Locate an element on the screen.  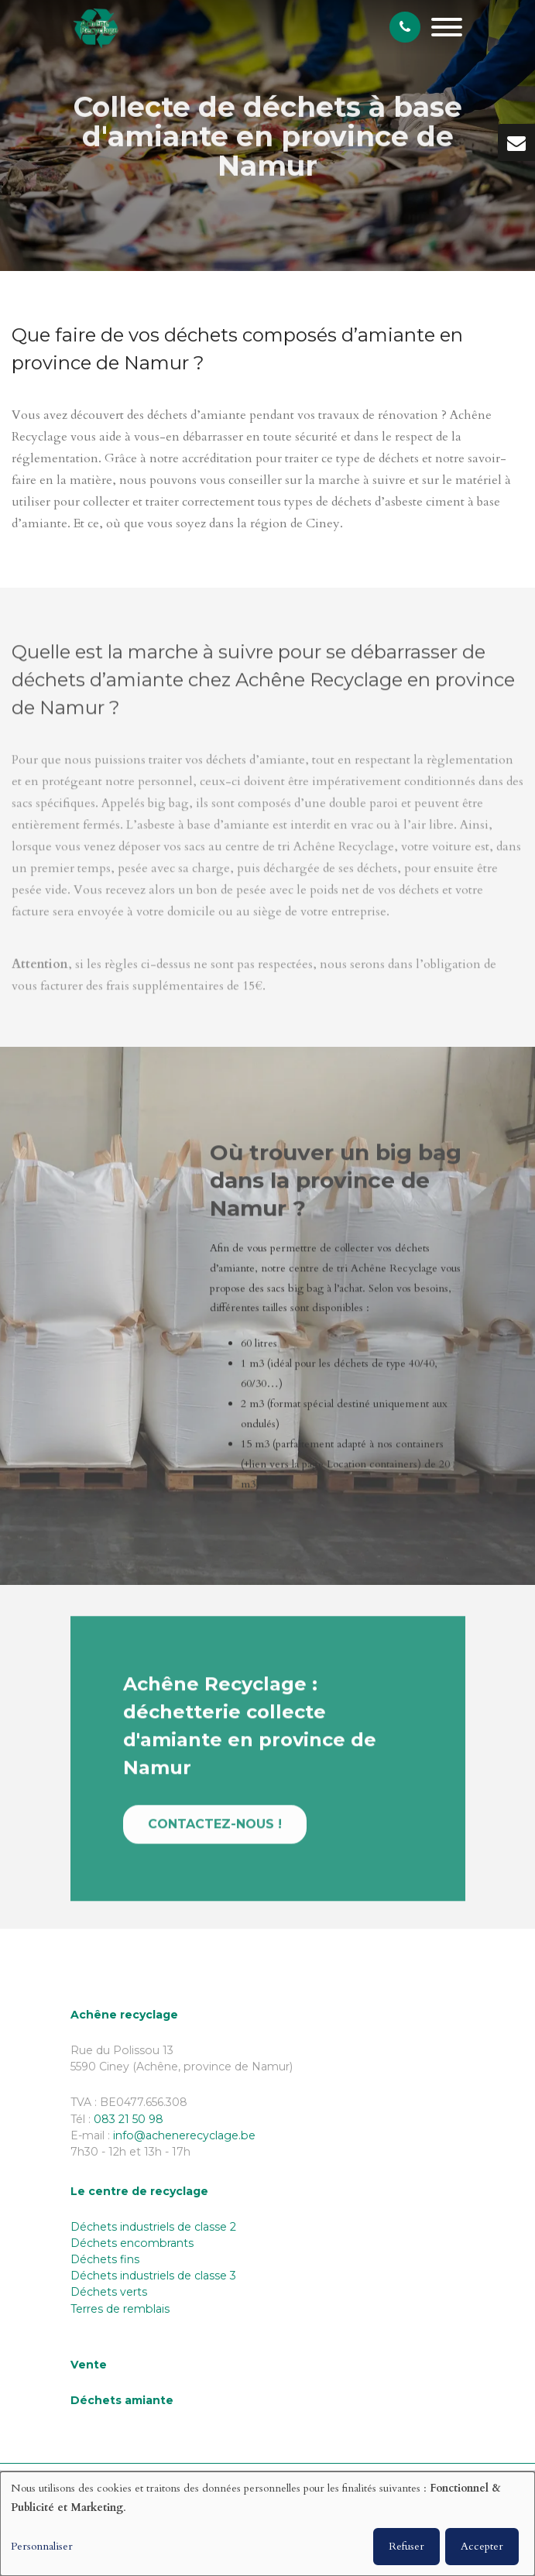
Déchets encombrants is located at coordinates (132, 2243).